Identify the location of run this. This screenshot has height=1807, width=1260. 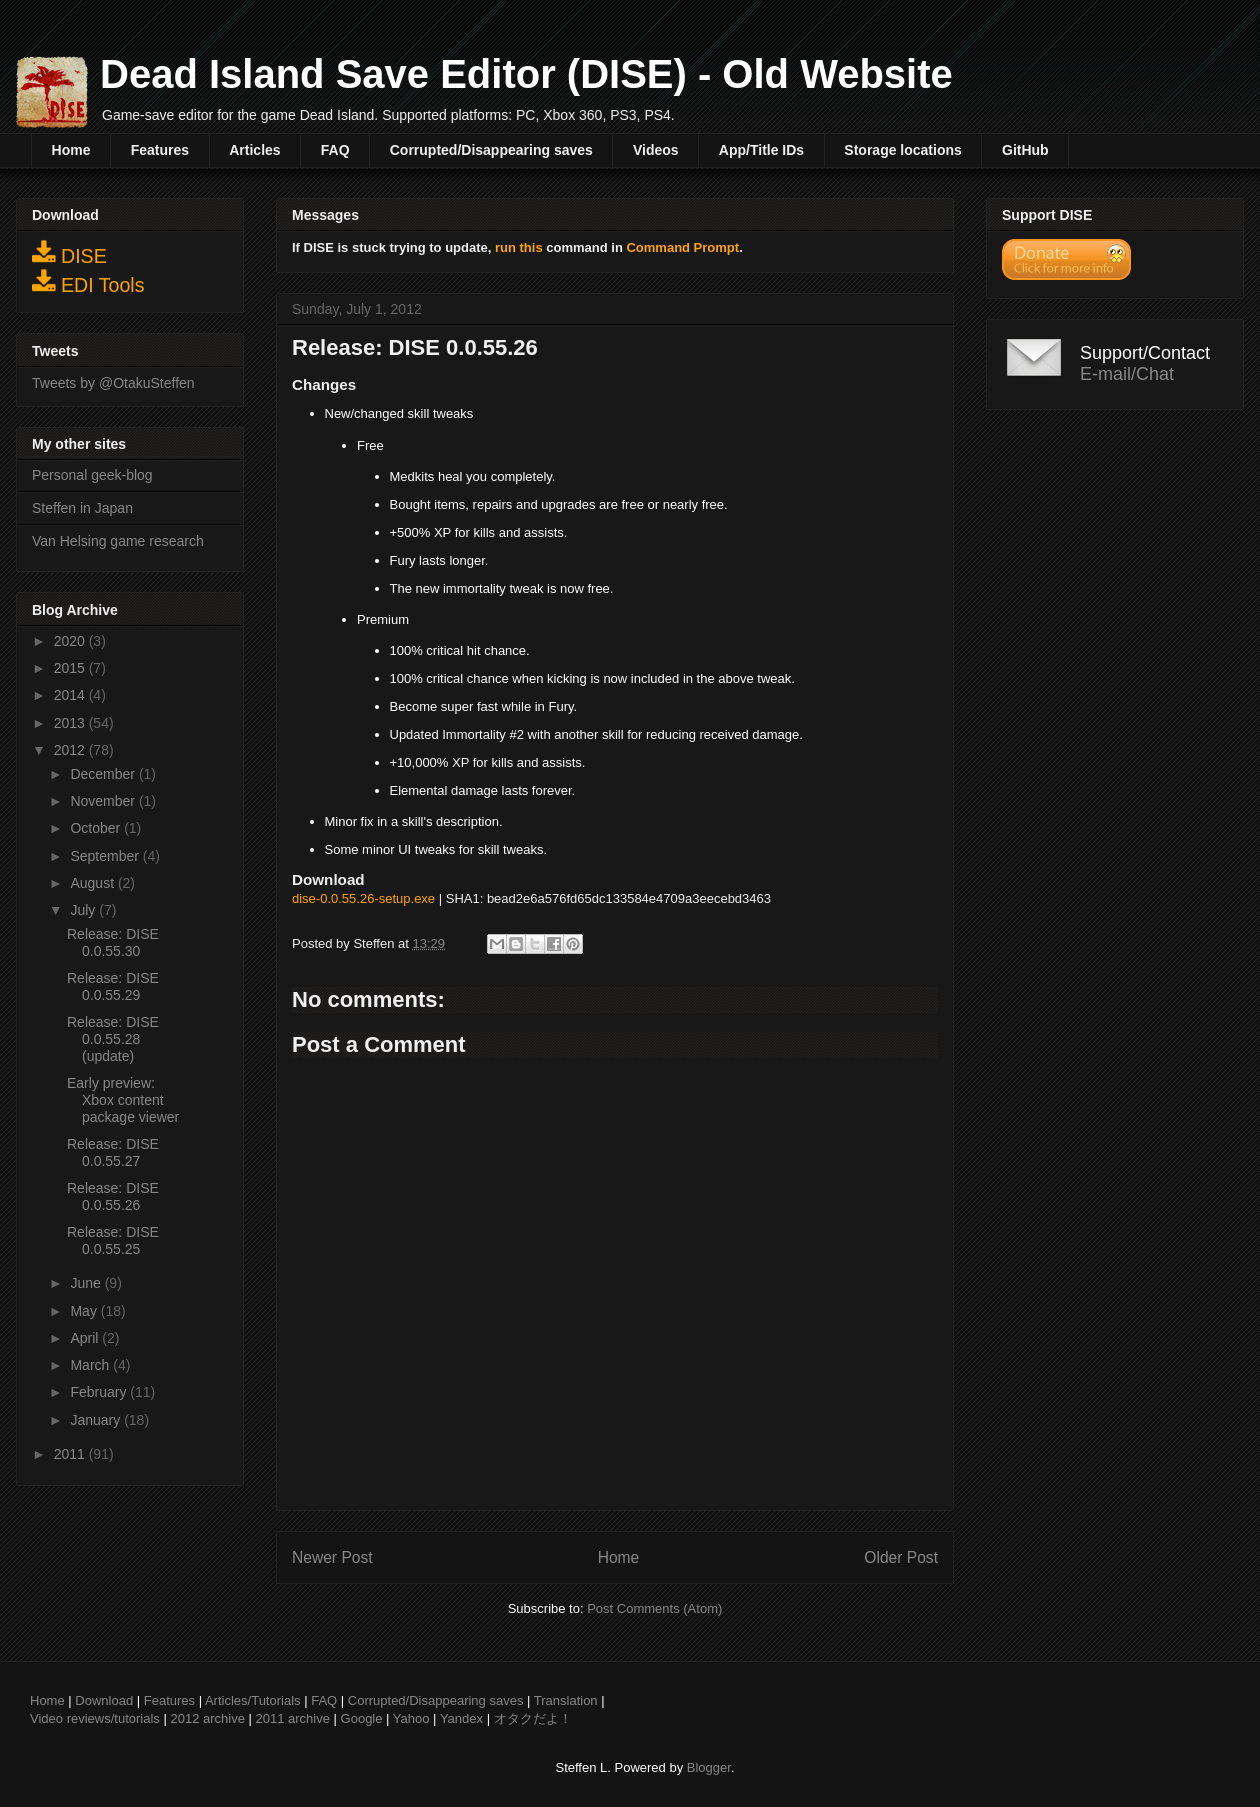
(519, 247).